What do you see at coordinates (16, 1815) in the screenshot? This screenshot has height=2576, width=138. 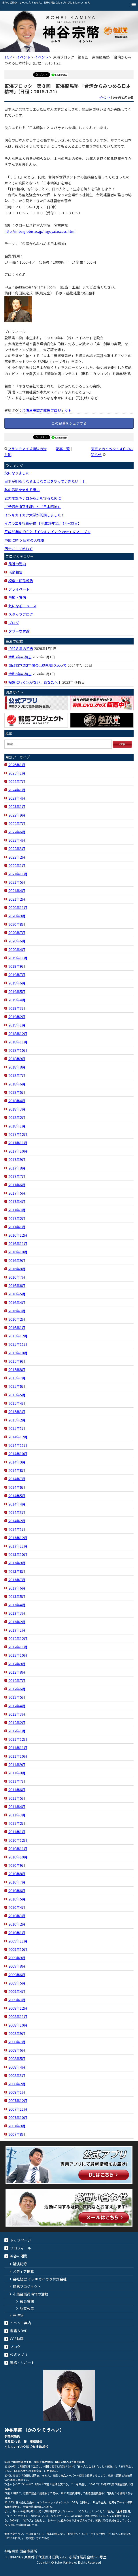 I see `2011年3月` at bounding box center [16, 1815].